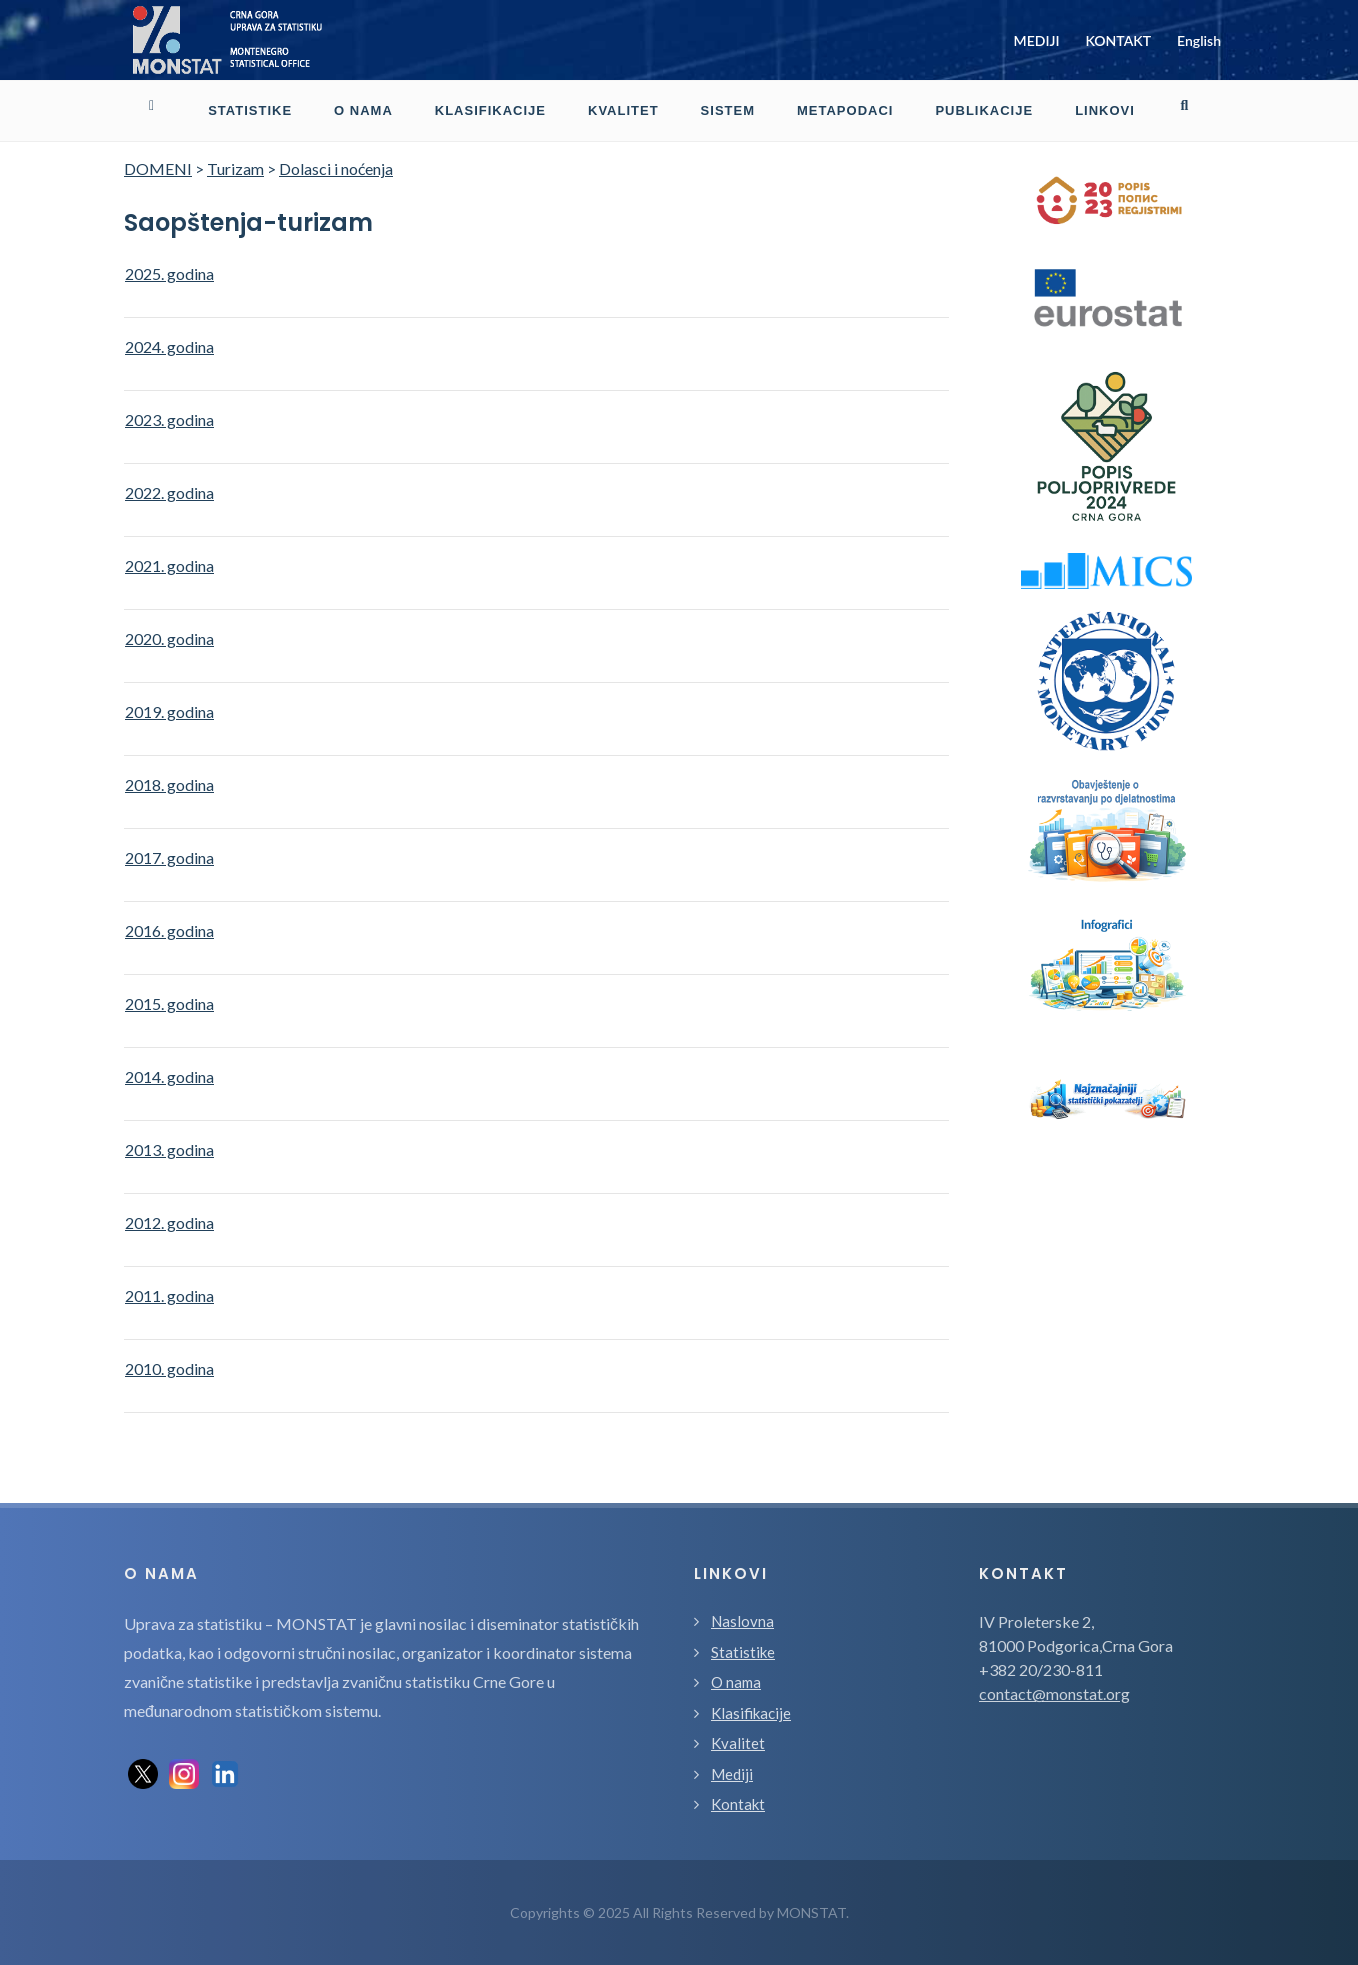 The width and height of the screenshot is (1358, 1965). What do you see at coordinates (738, 1804) in the screenshot?
I see `Kontakt` at bounding box center [738, 1804].